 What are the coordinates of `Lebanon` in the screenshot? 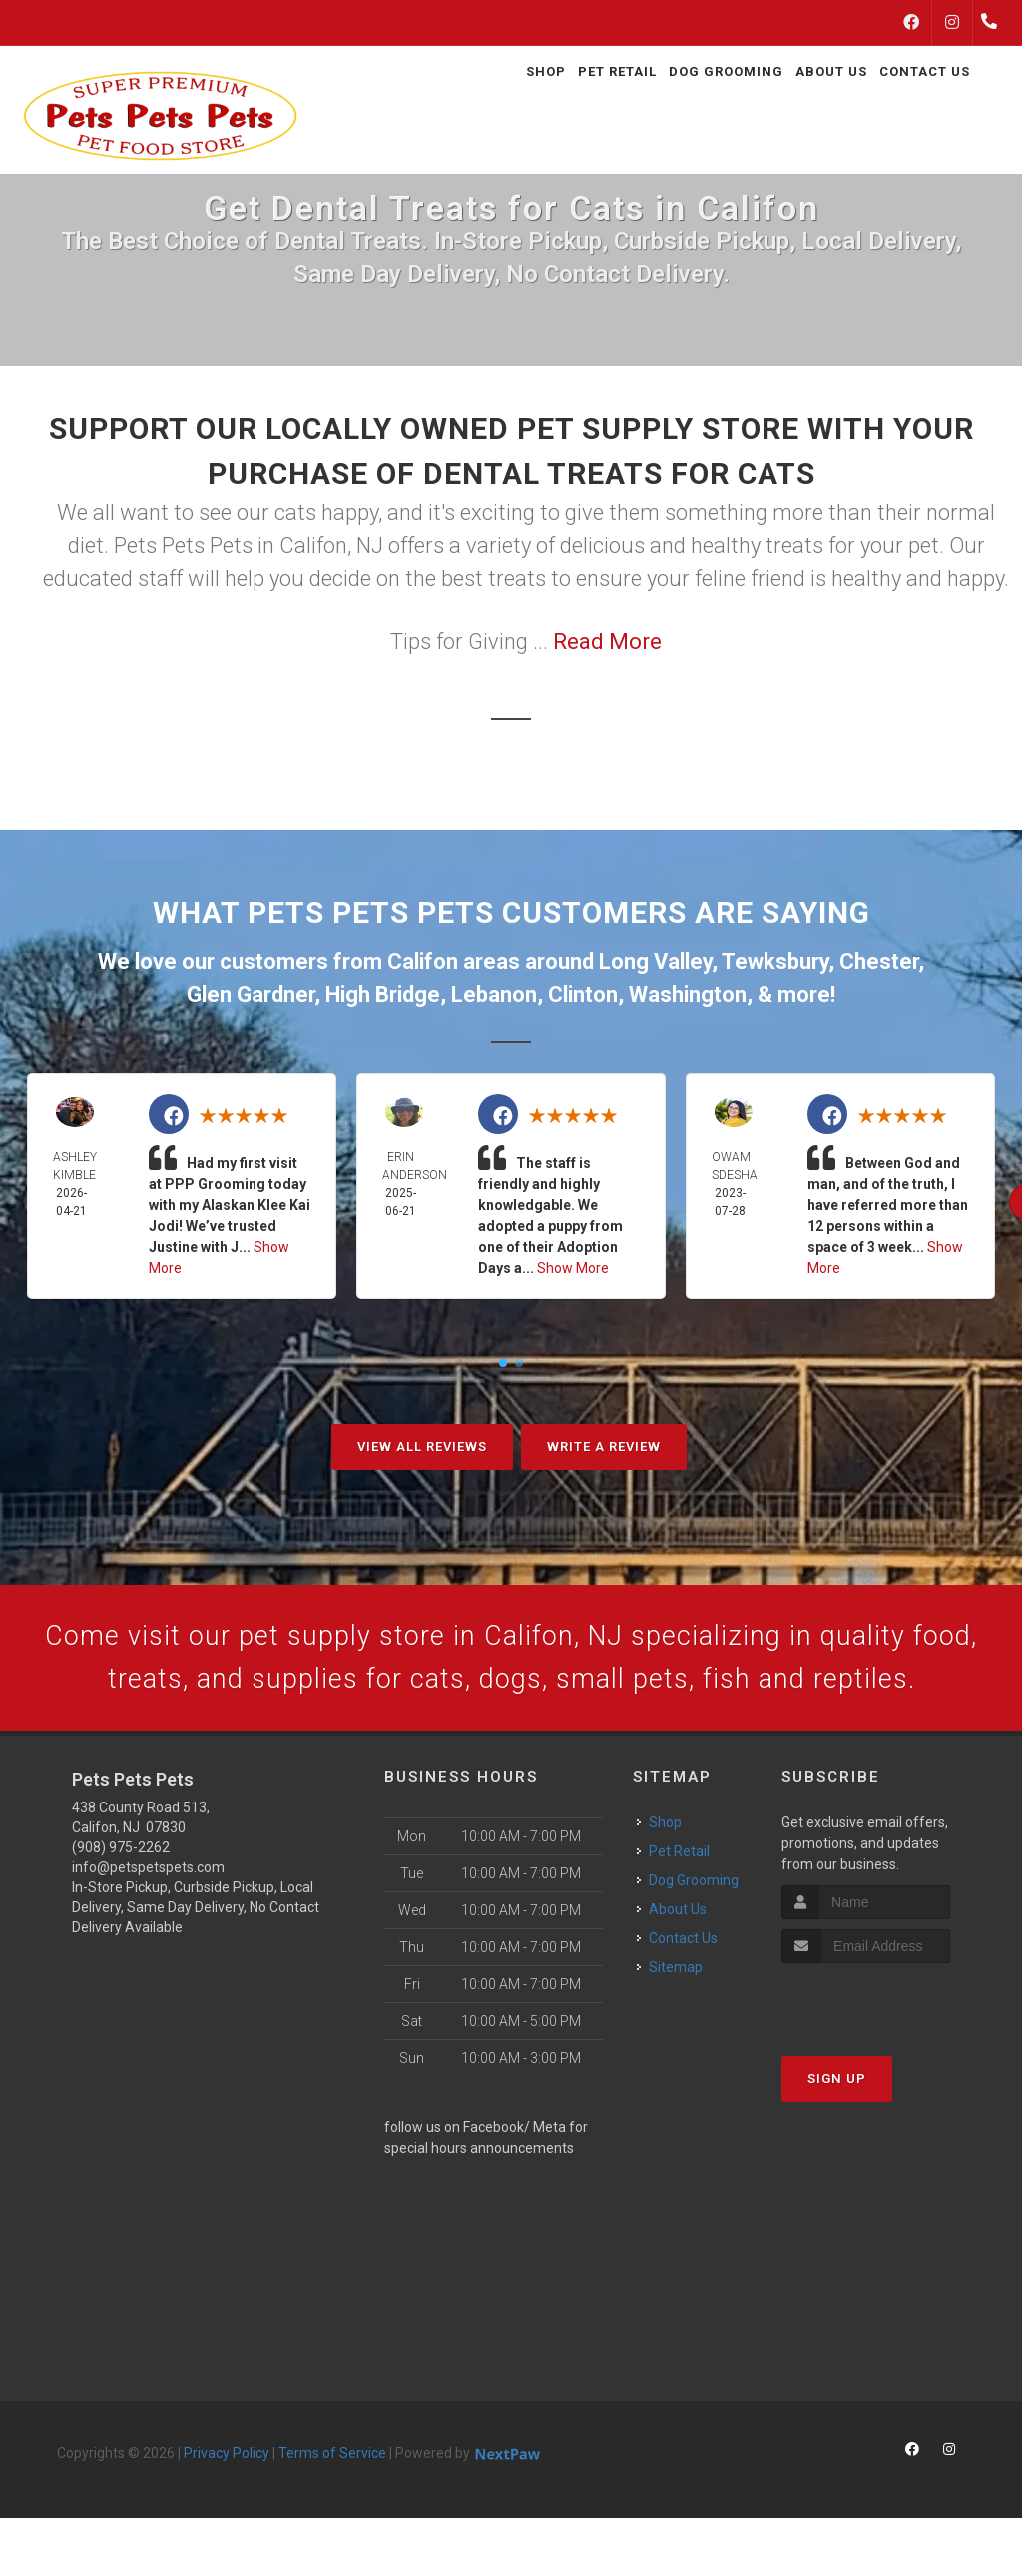 It's located at (494, 994).